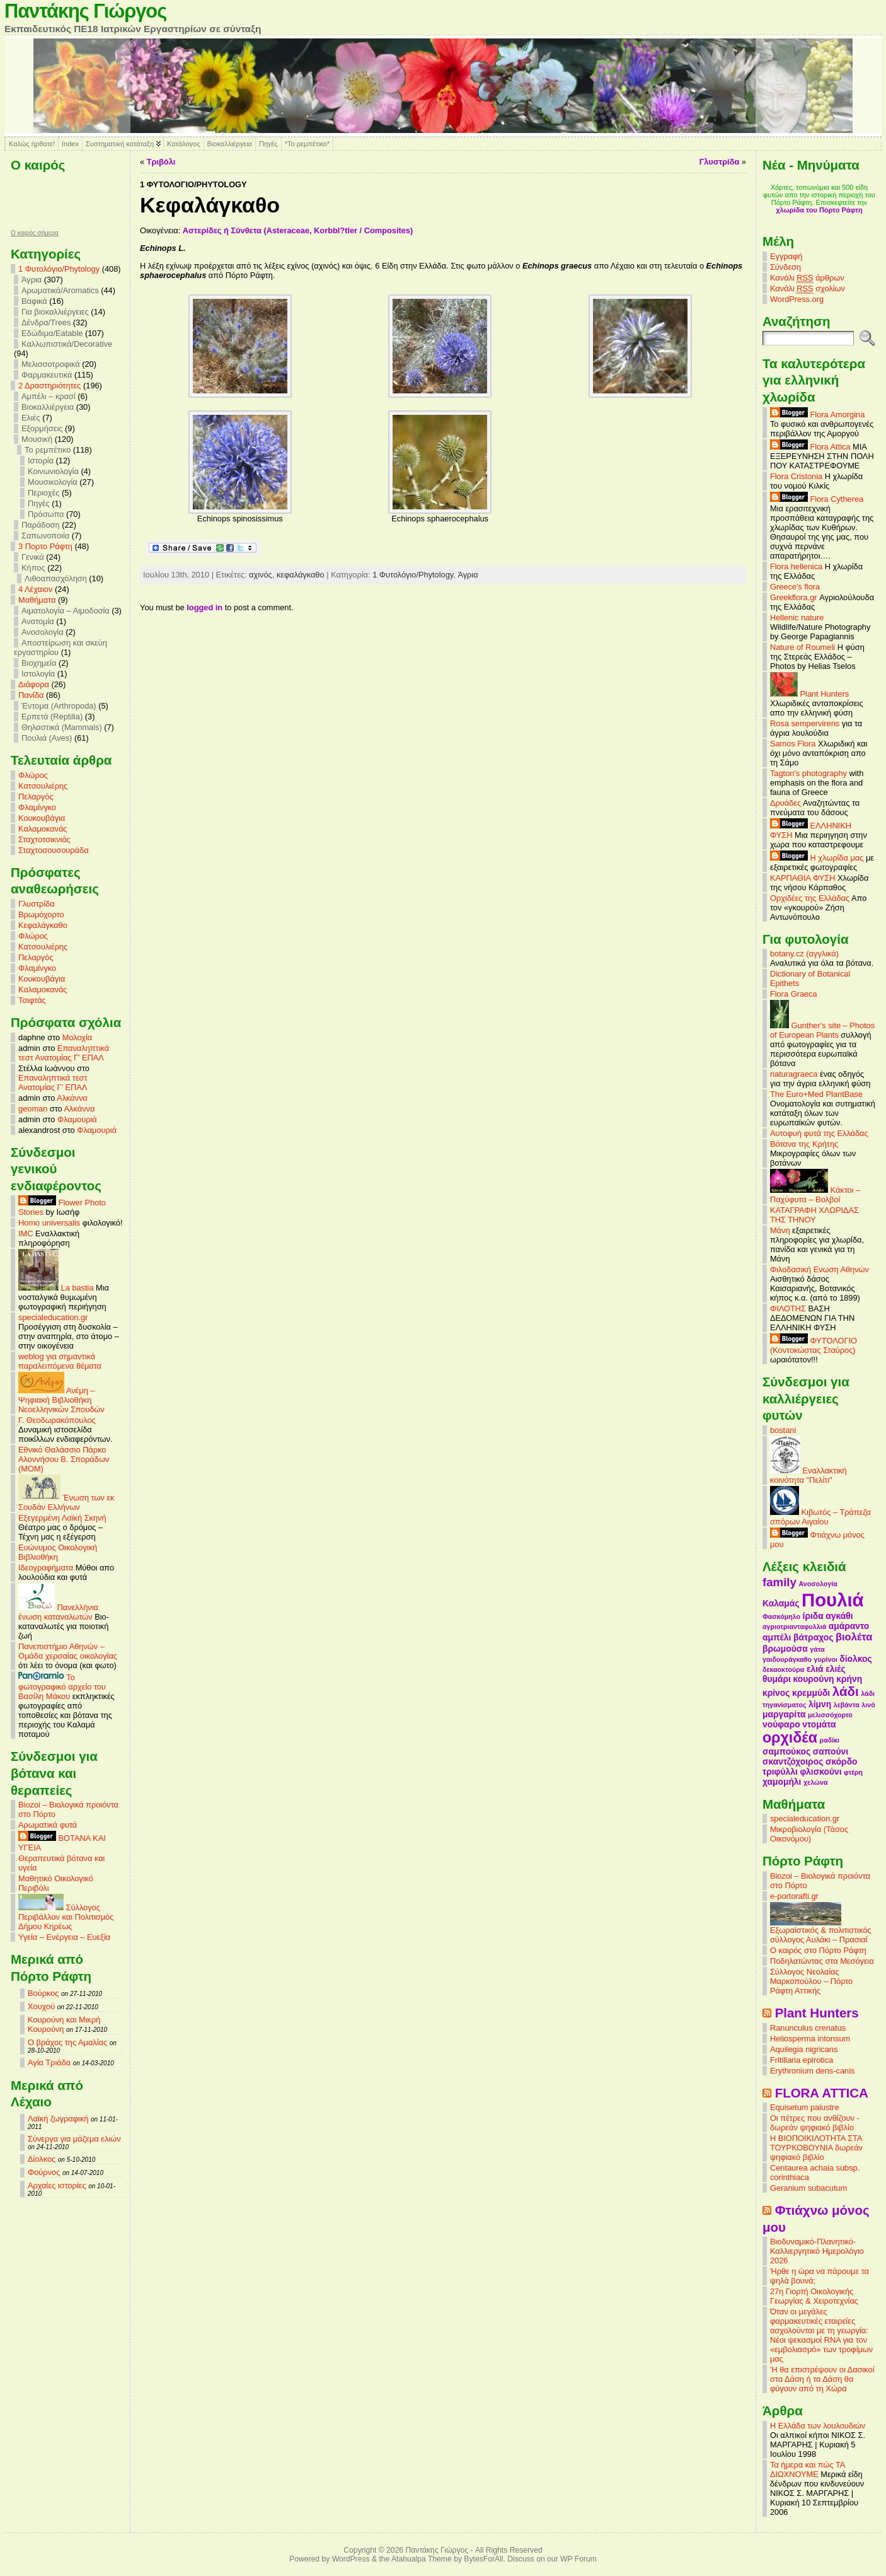  What do you see at coordinates (57, 1552) in the screenshot?
I see `Ευώνυμος Οικολογική Βιβλιοθήκη` at bounding box center [57, 1552].